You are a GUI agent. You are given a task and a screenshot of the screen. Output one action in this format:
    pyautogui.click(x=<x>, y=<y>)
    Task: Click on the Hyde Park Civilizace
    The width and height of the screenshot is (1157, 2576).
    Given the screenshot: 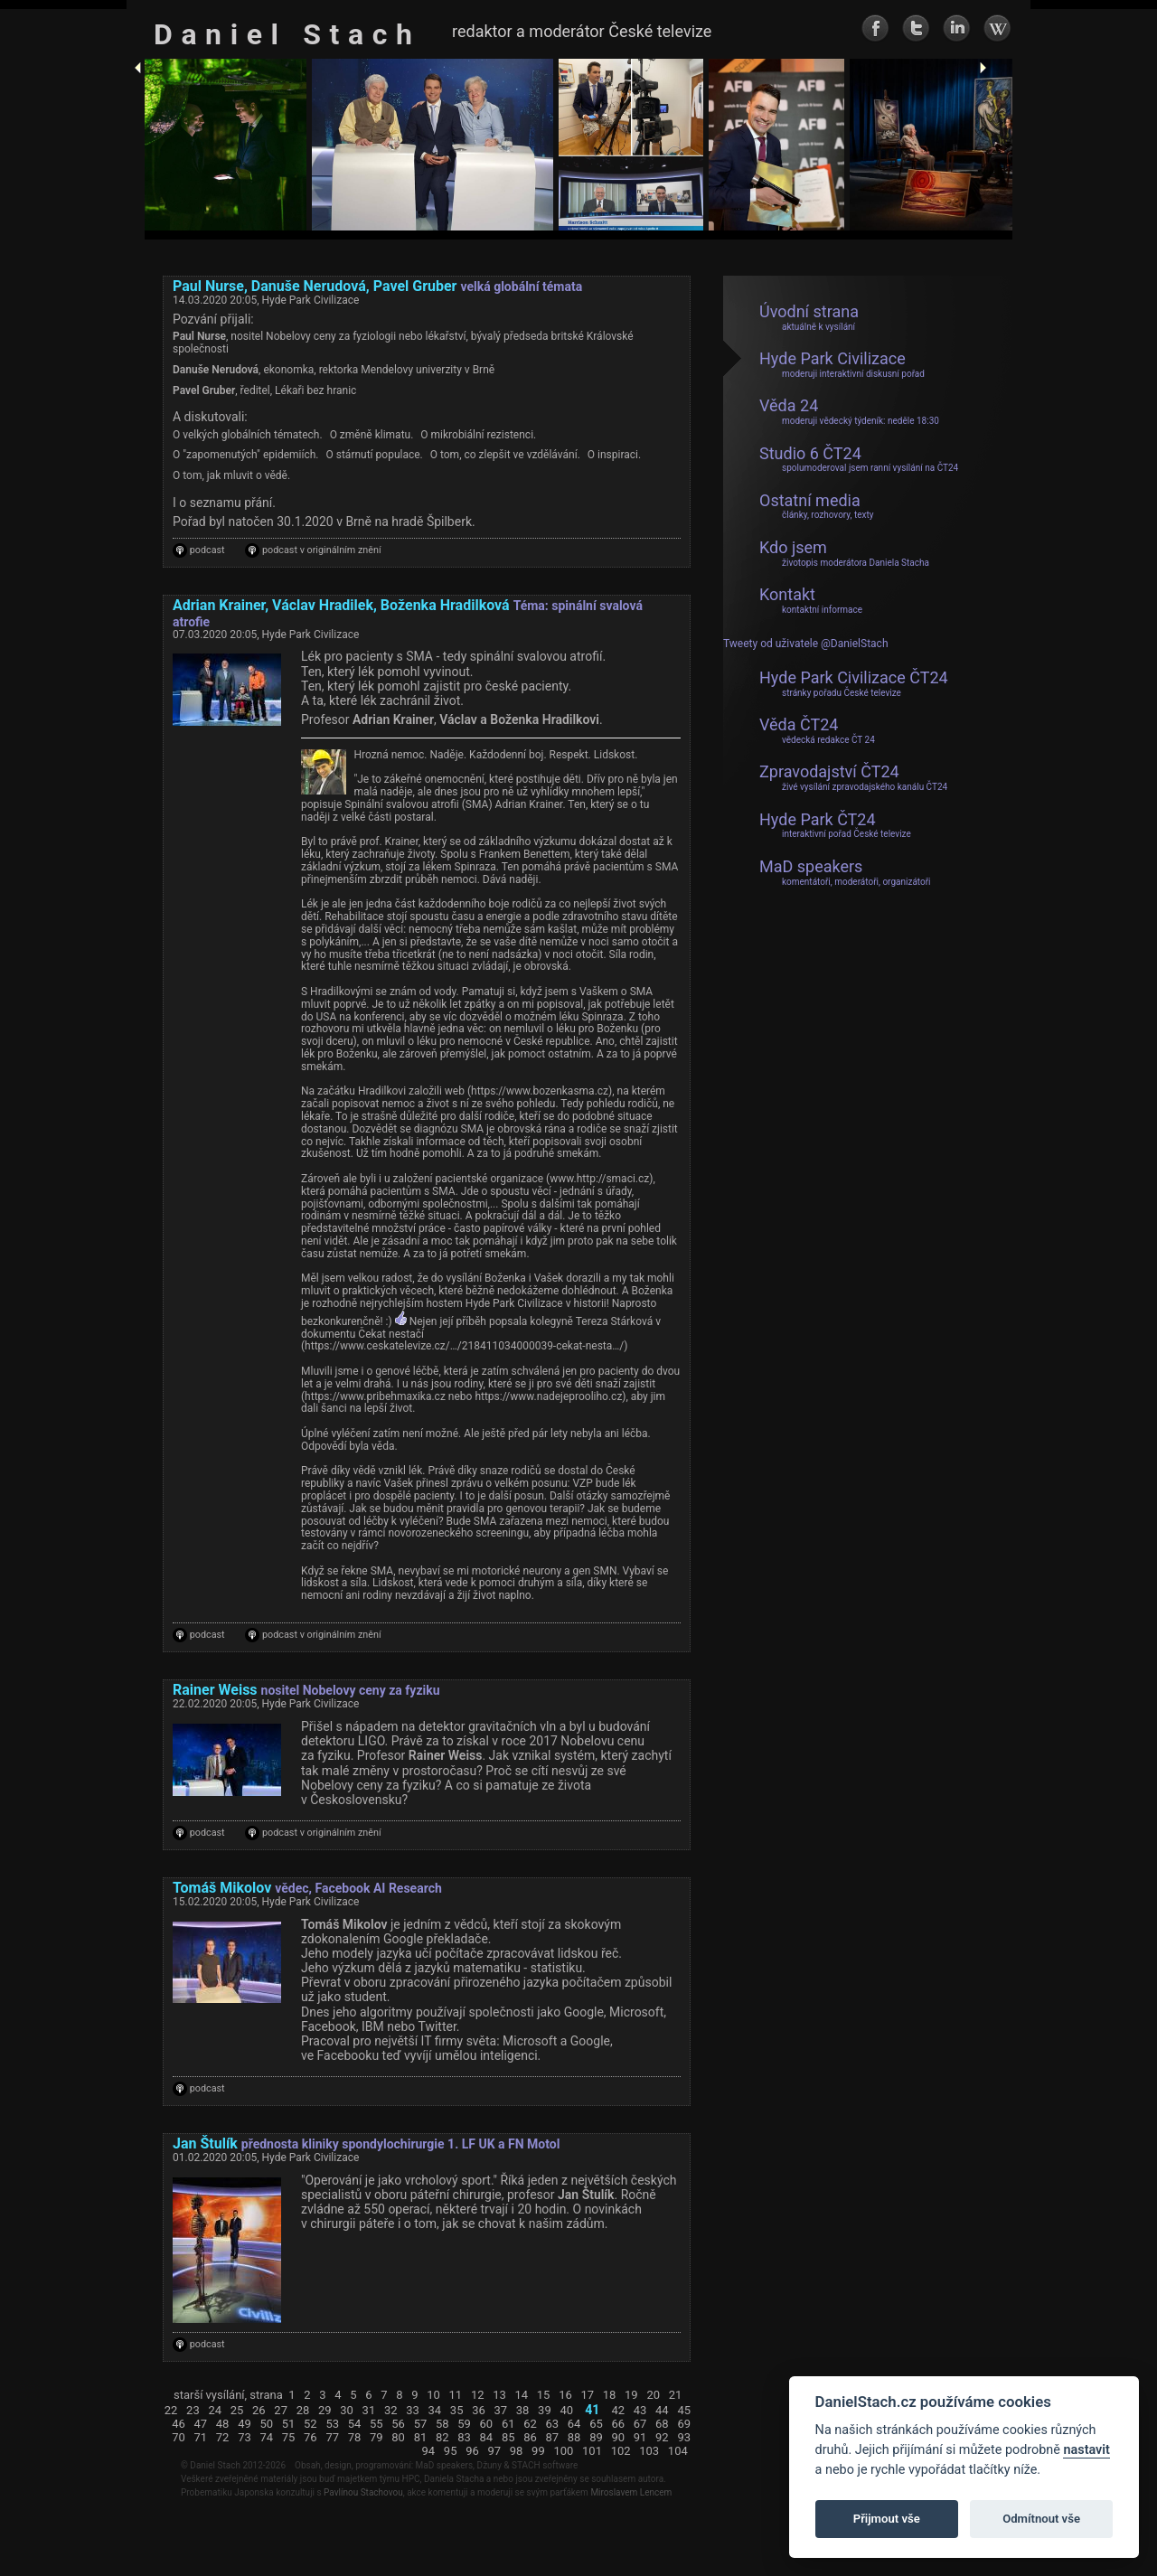 What is the action you would take?
    pyautogui.click(x=842, y=364)
    